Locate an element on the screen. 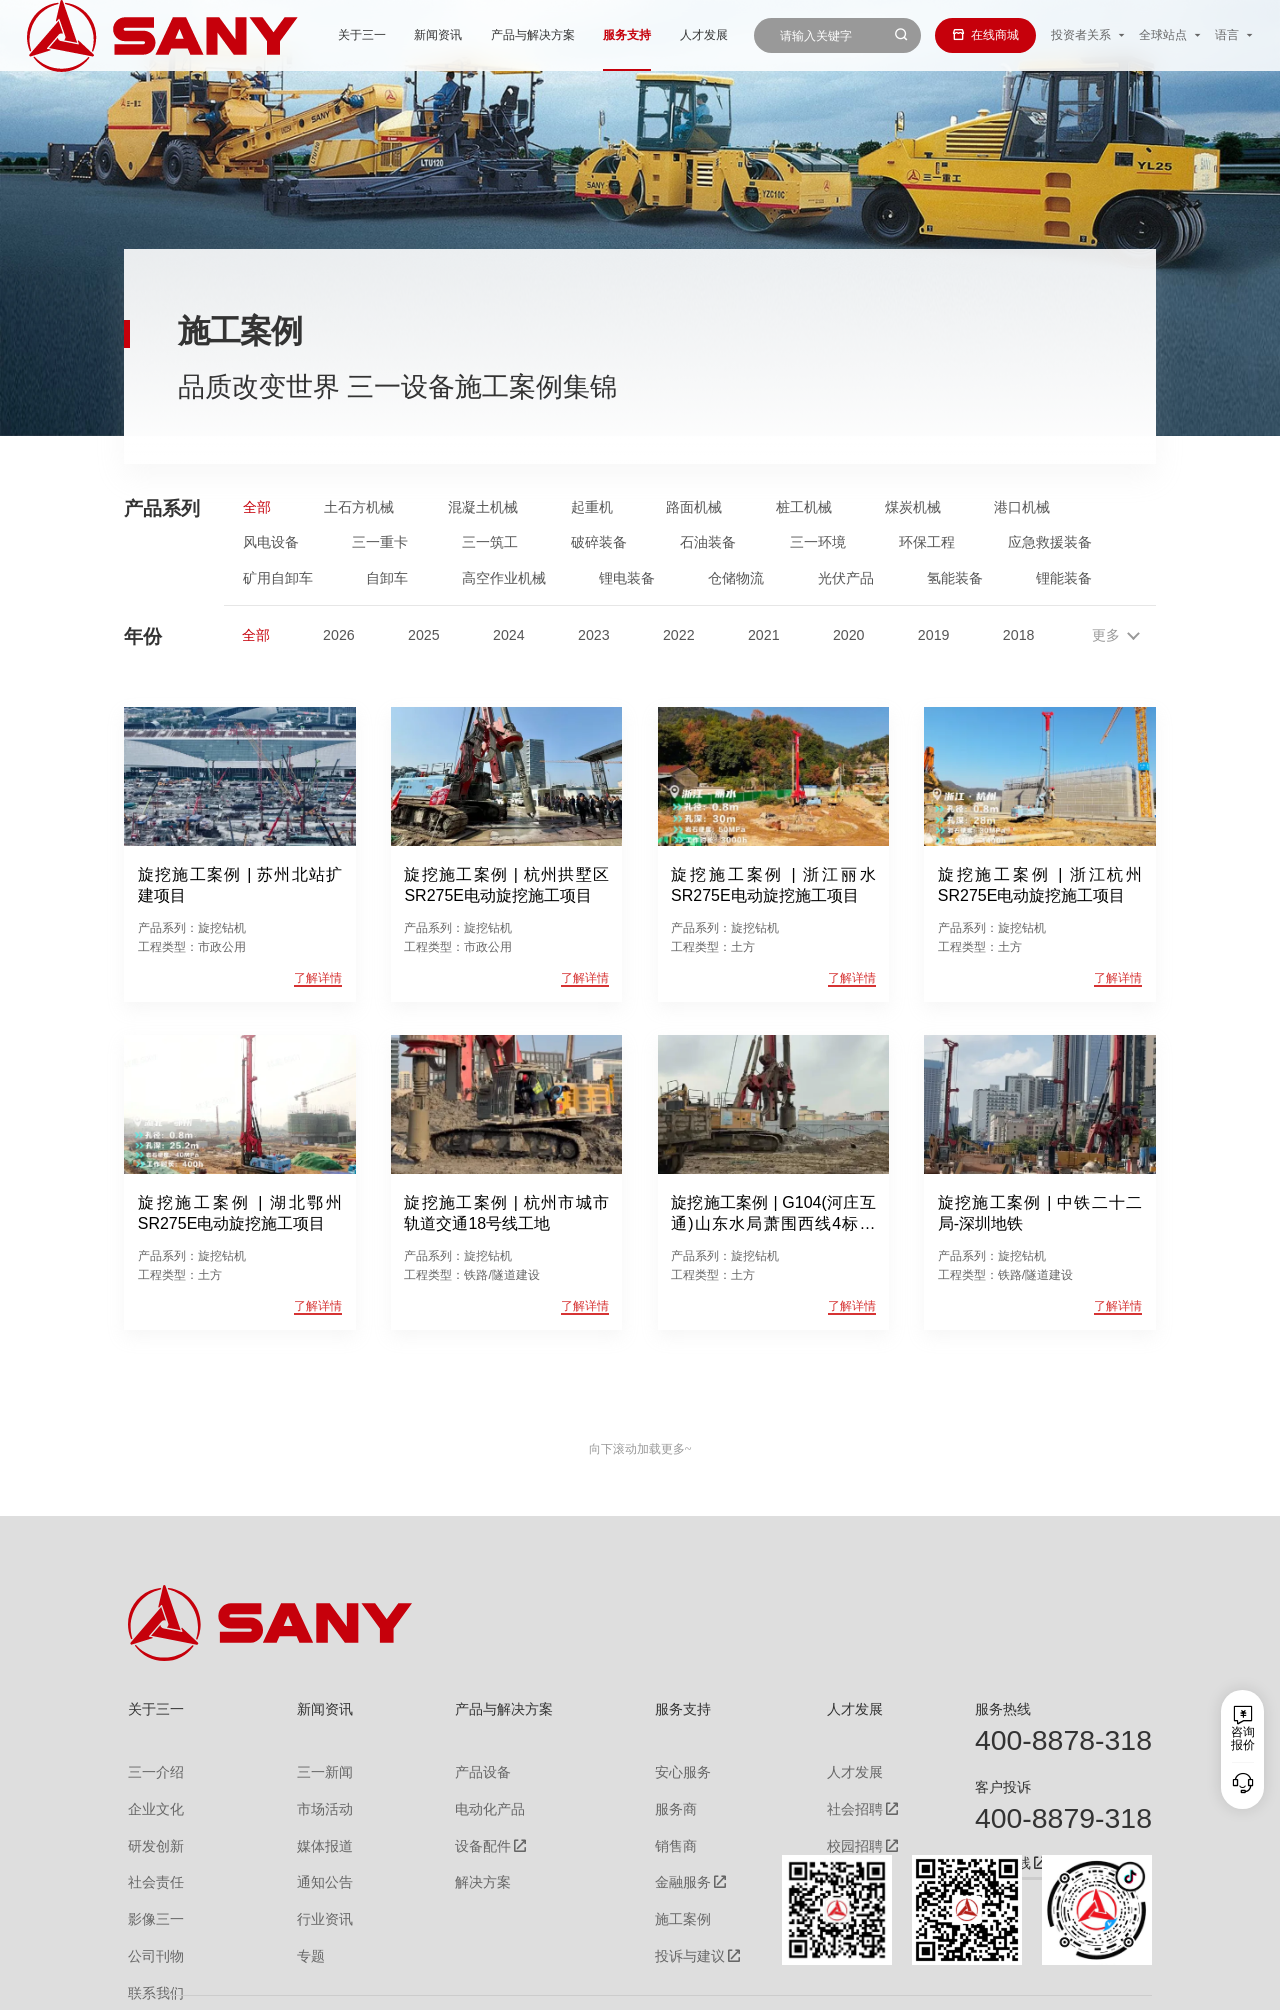 The width and height of the screenshot is (1280, 2010). 锂电装备 is located at coordinates (627, 578).